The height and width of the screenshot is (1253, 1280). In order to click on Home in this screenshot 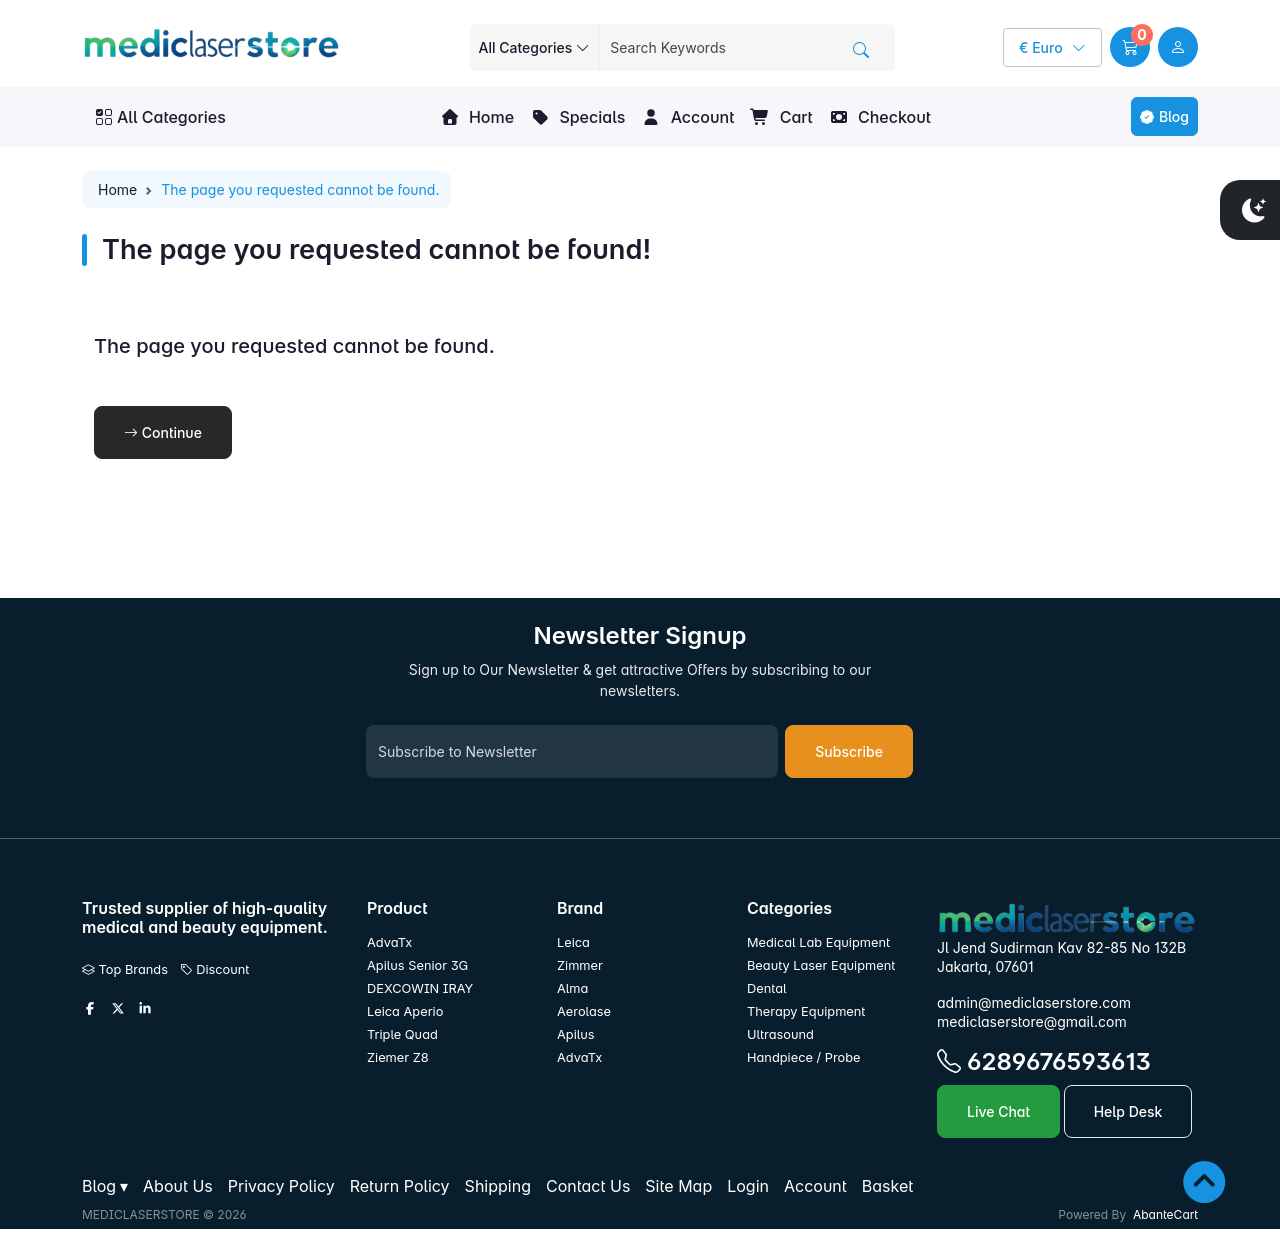, I will do `click(477, 117)`.